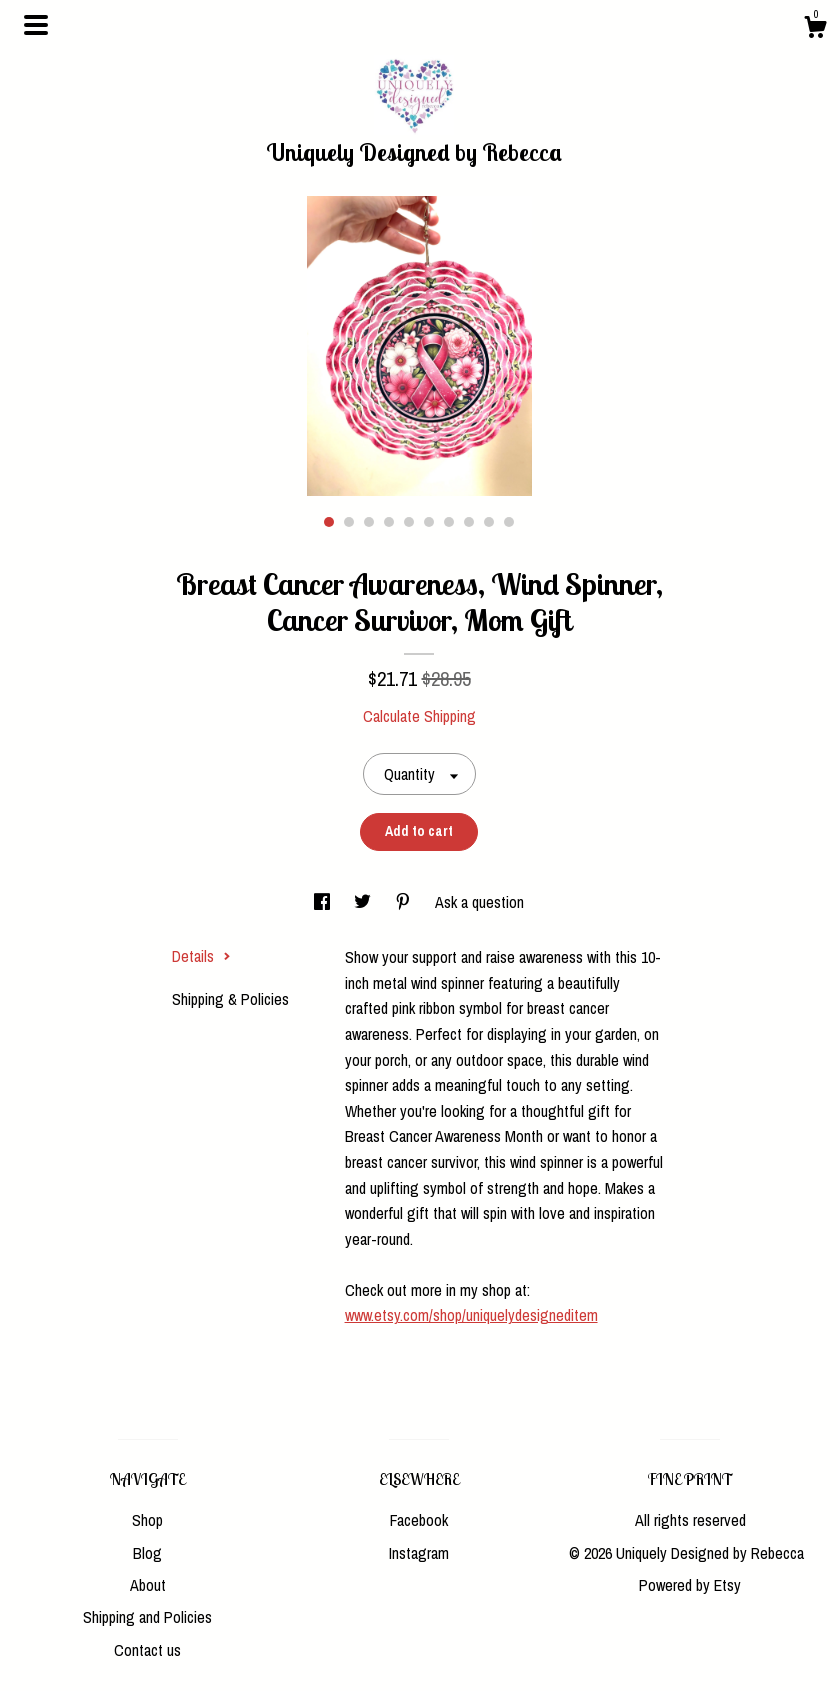 The image size is (838, 1691). What do you see at coordinates (690, 1585) in the screenshot?
I see `Powered by Etsy` at bounding box center [690, 1585].